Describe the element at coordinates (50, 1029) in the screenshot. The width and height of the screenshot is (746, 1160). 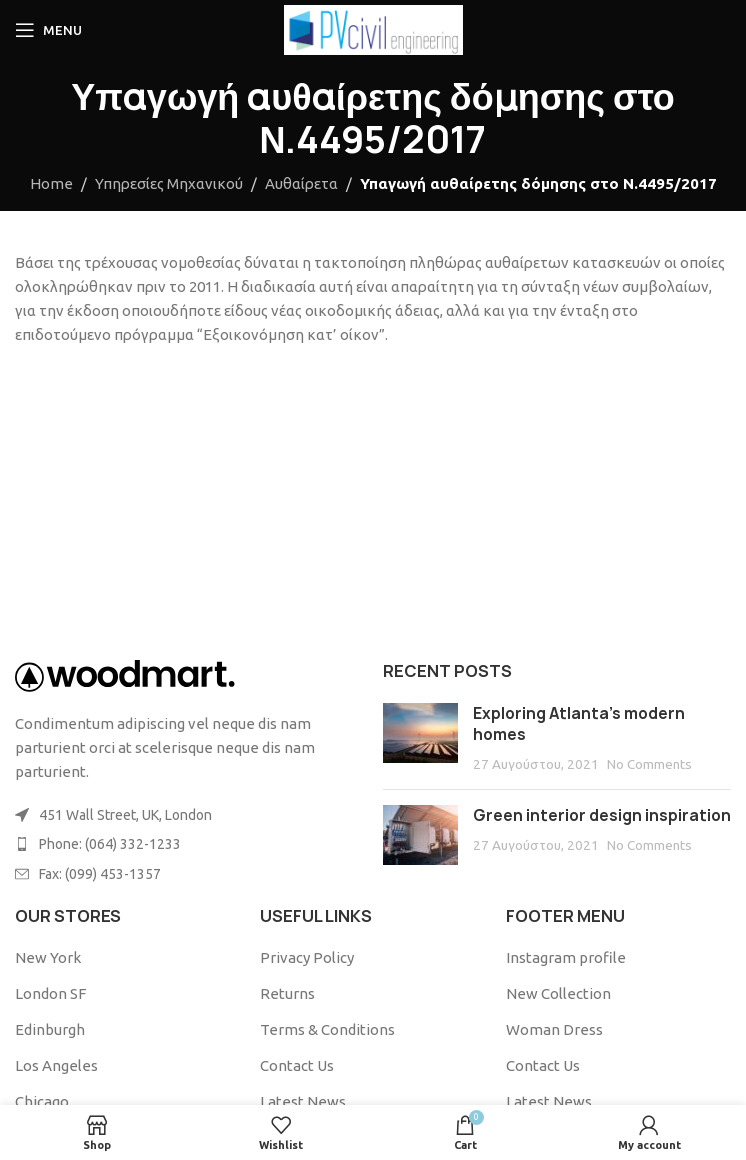
I see `Edinburgh` at that location.